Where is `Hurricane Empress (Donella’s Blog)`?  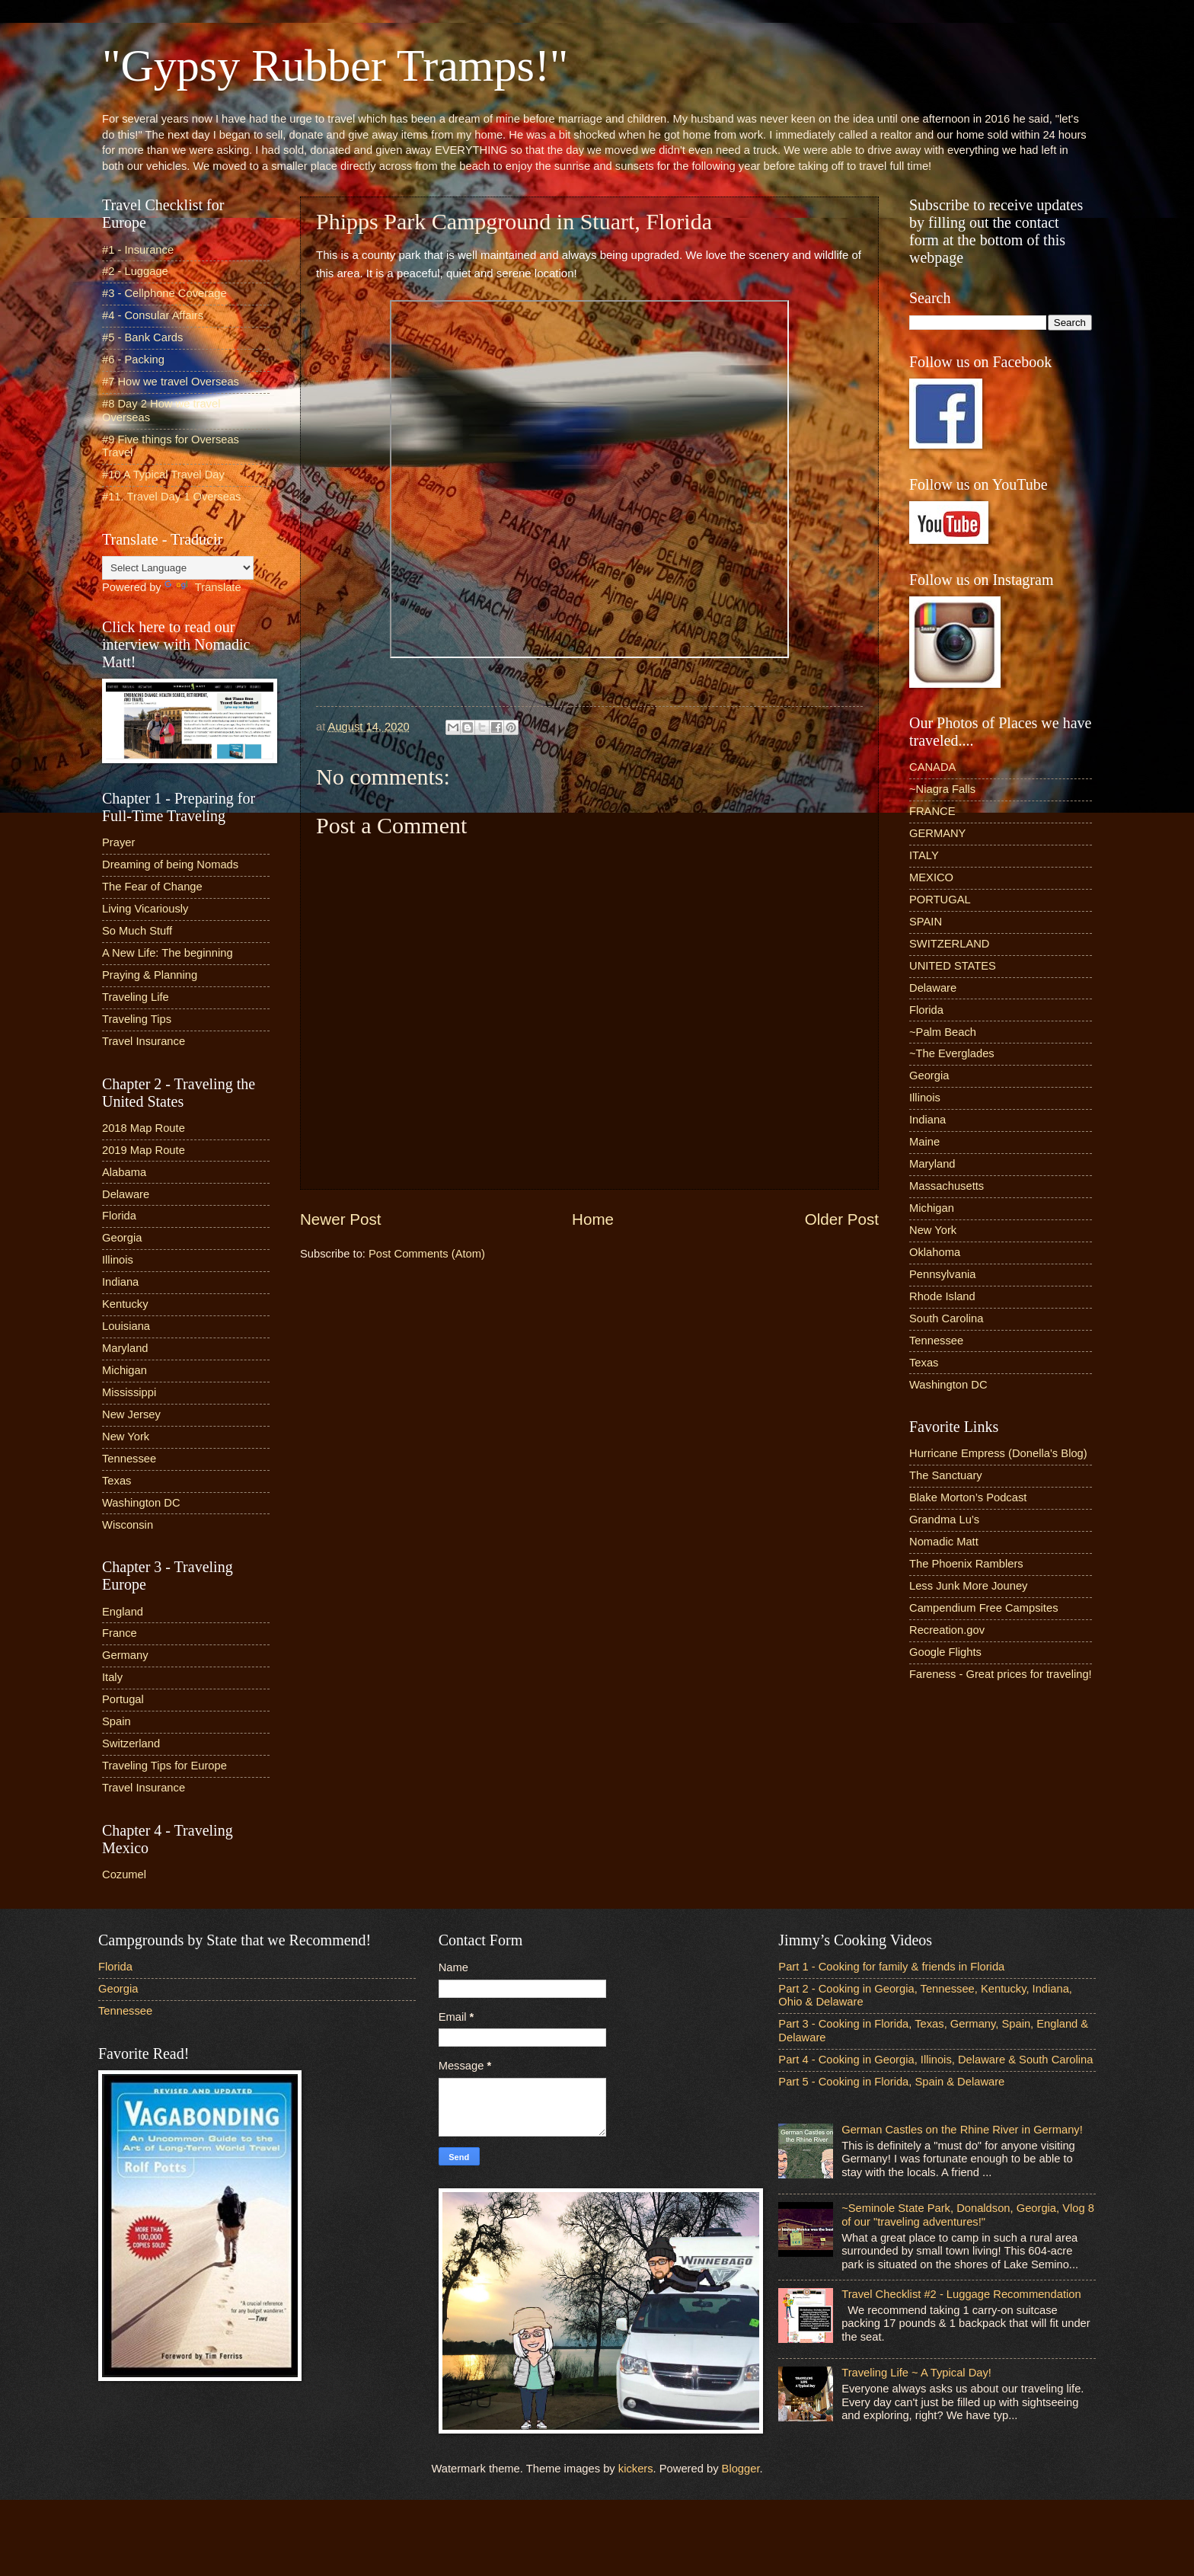 Hurricane Empress (Donella’s Blog) is located at coordinates (998, 1453).